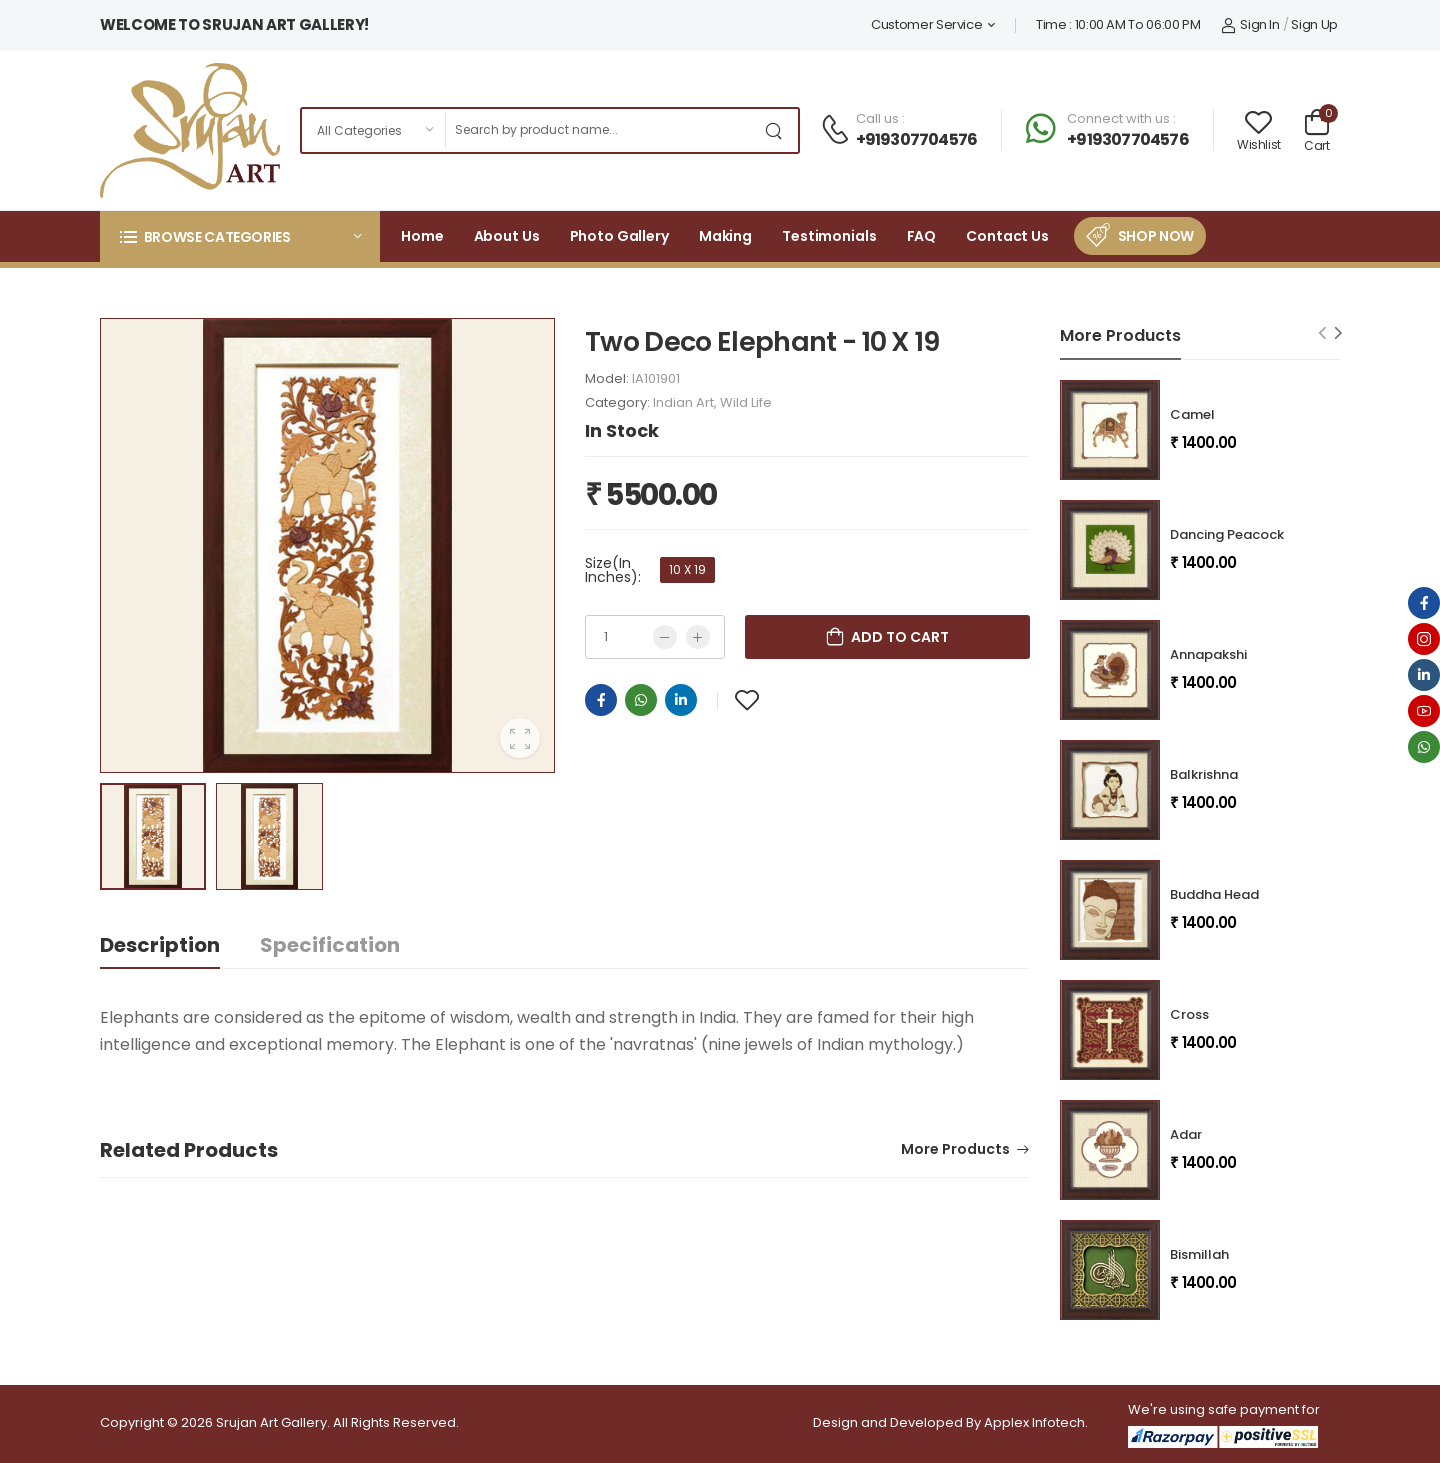  I want to click on Customer Service, so click(926, 24).